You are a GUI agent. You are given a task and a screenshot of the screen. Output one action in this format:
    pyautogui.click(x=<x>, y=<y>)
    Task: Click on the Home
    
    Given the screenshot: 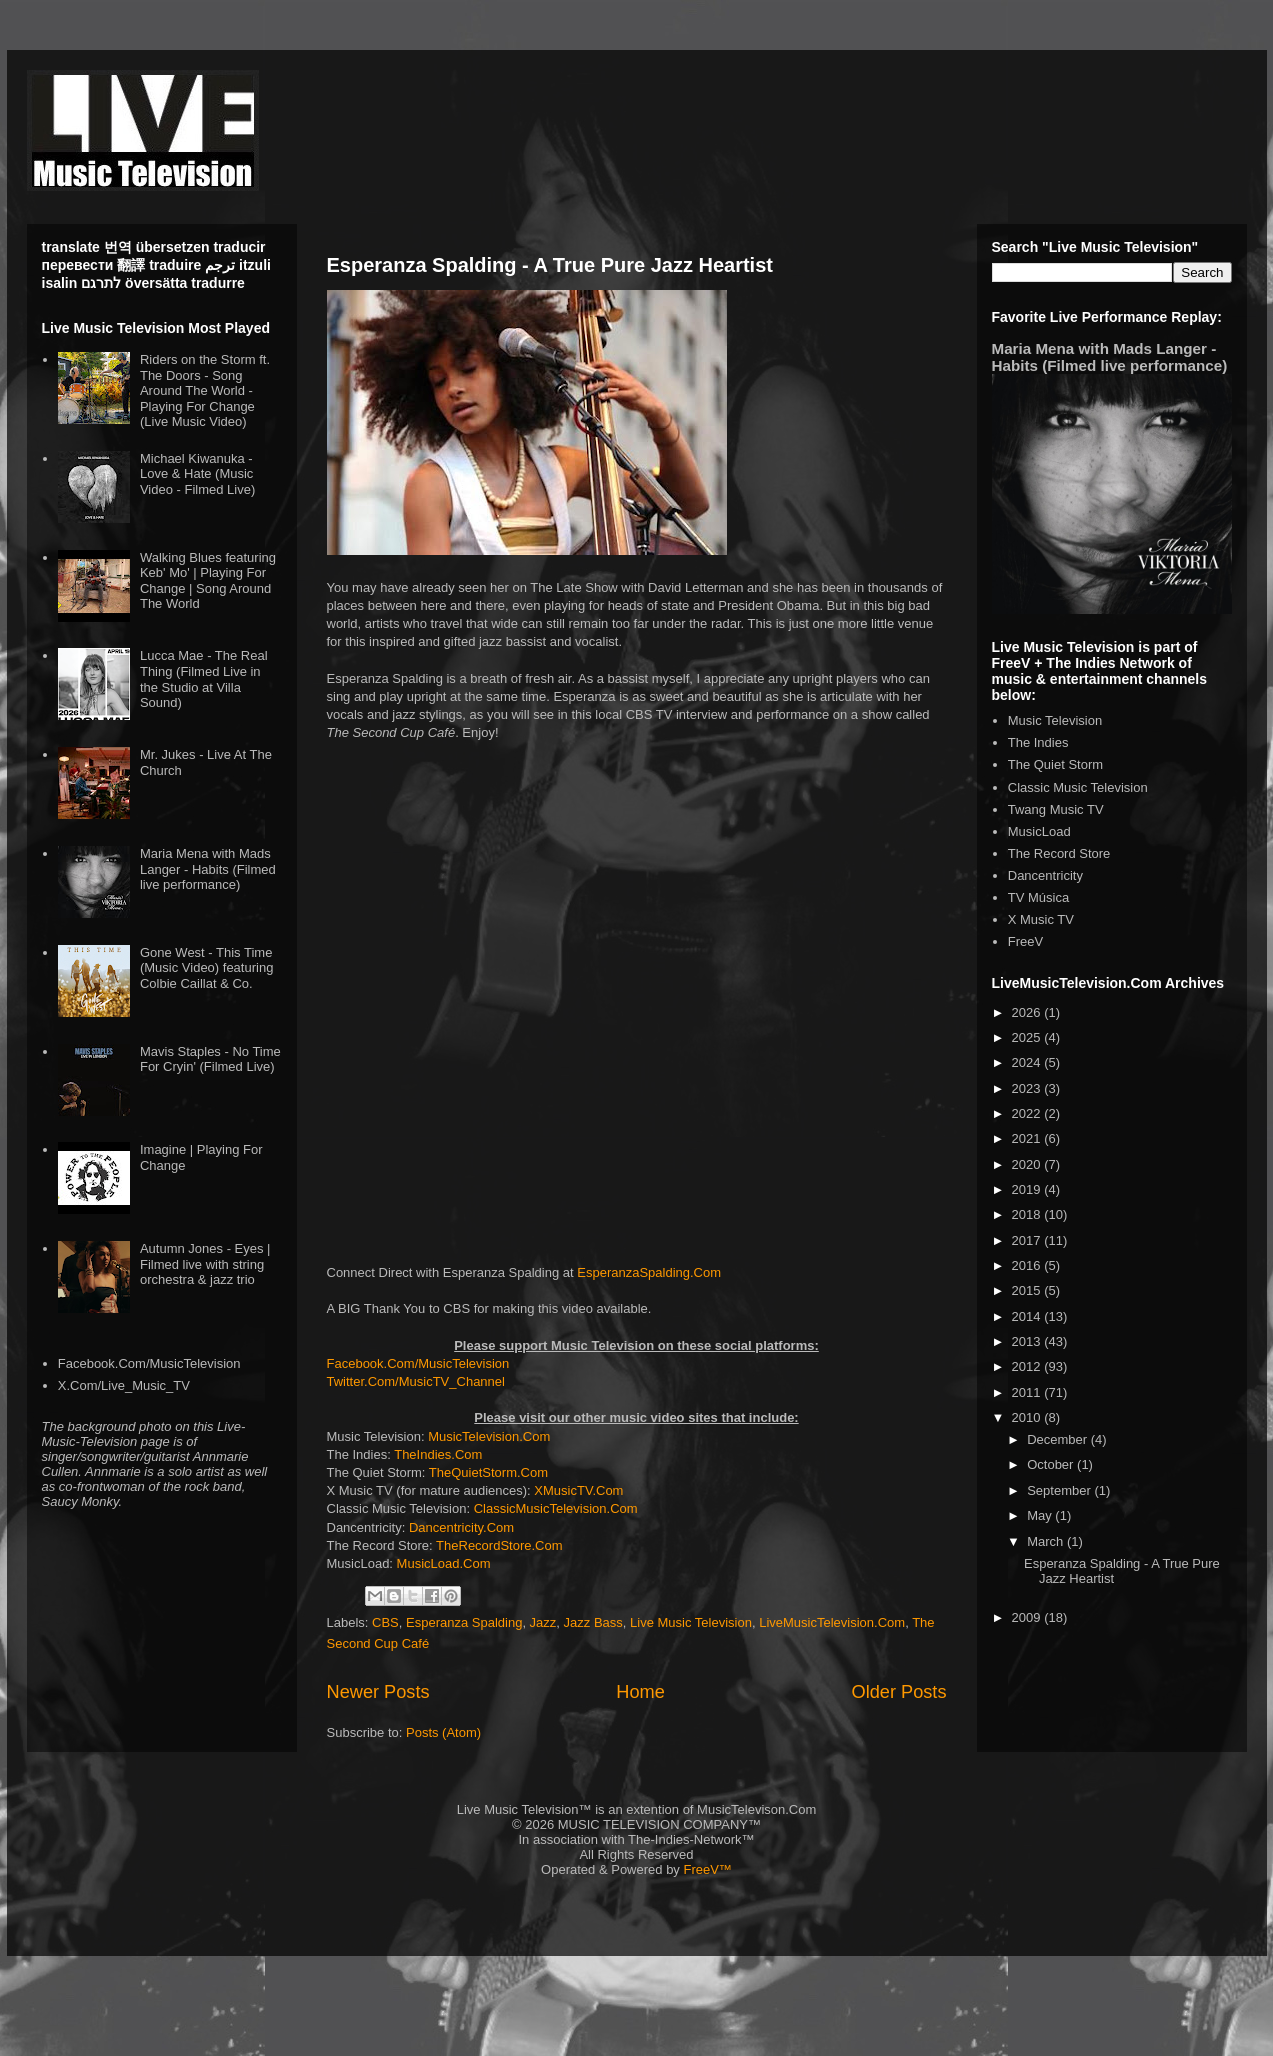 What is the action you would take?
    pyautogui.click(x=640, y=1692)
    